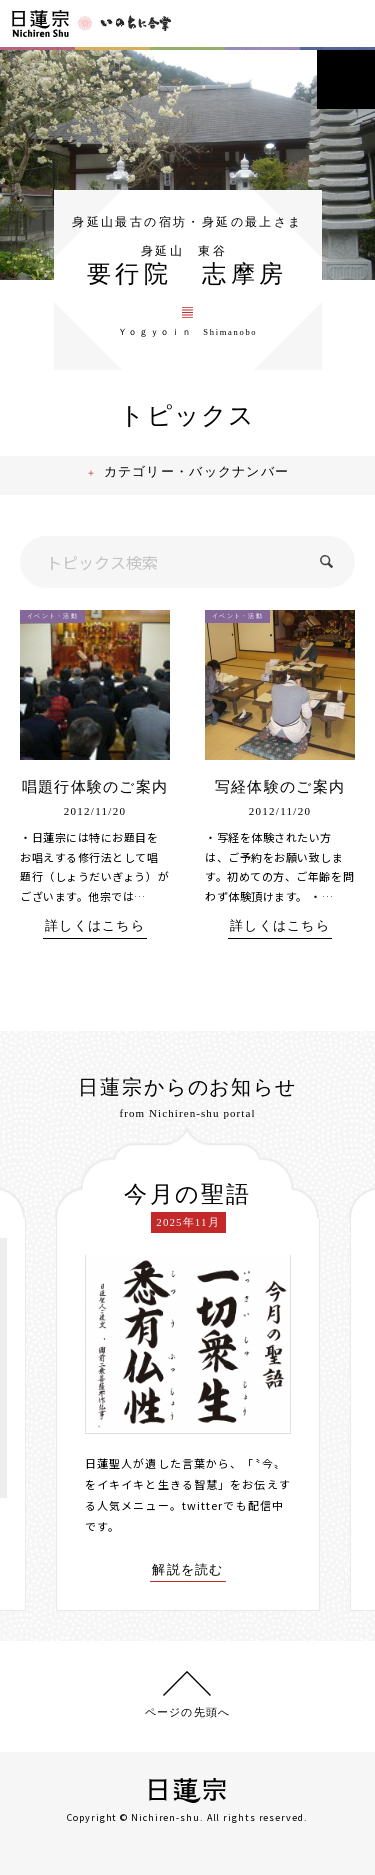  I want to click on 解説を読む, so click(188, 1571).